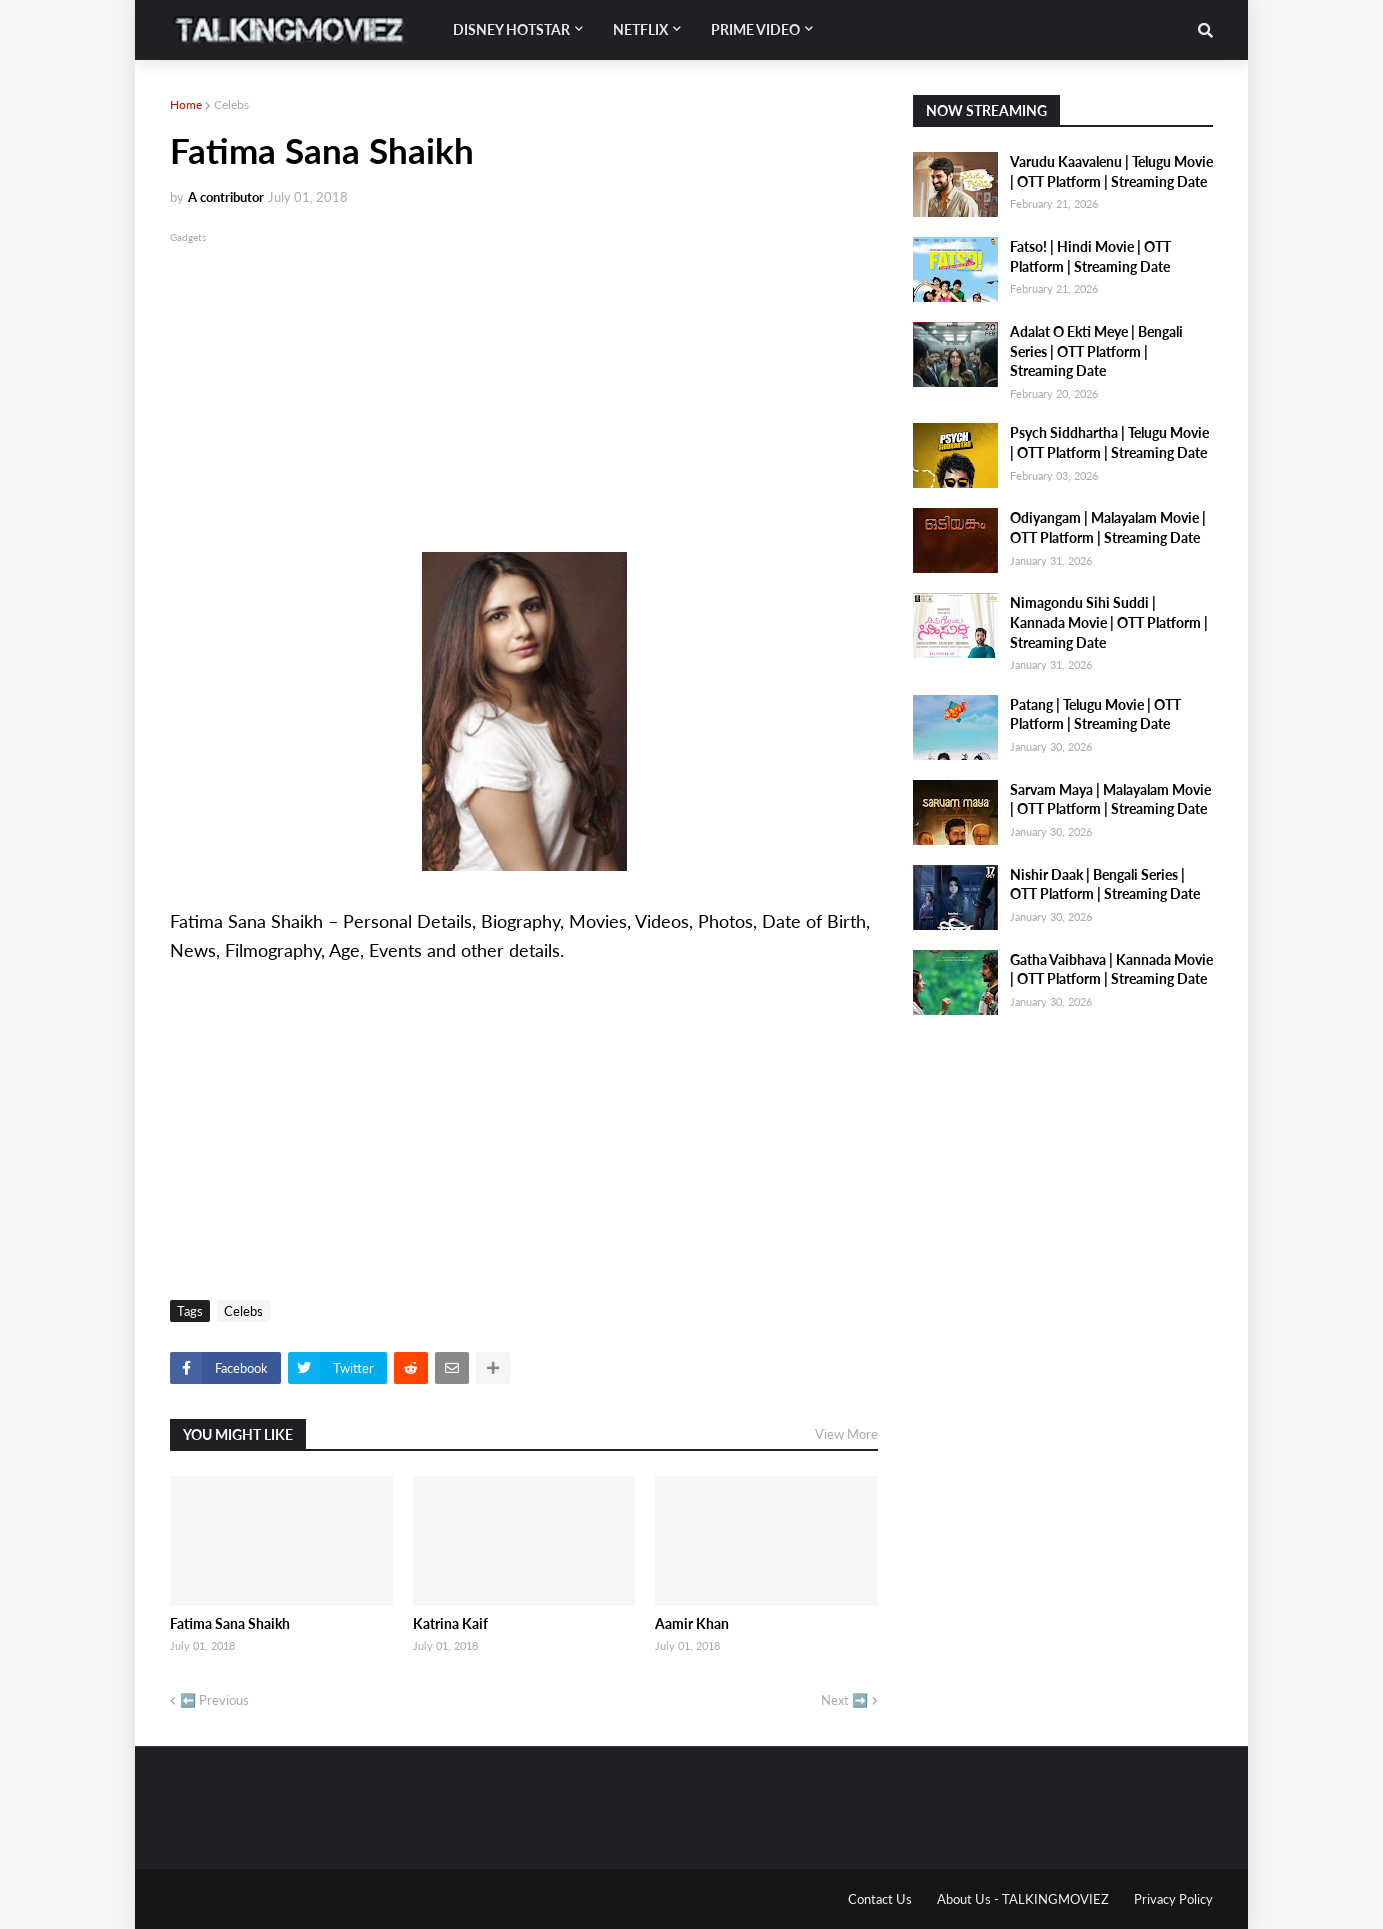 Image resolution: width=1383 pixels, height=1929 pixels. I want to click on About Us - TALKINGMOVIEZ, so click(1023, 1899).